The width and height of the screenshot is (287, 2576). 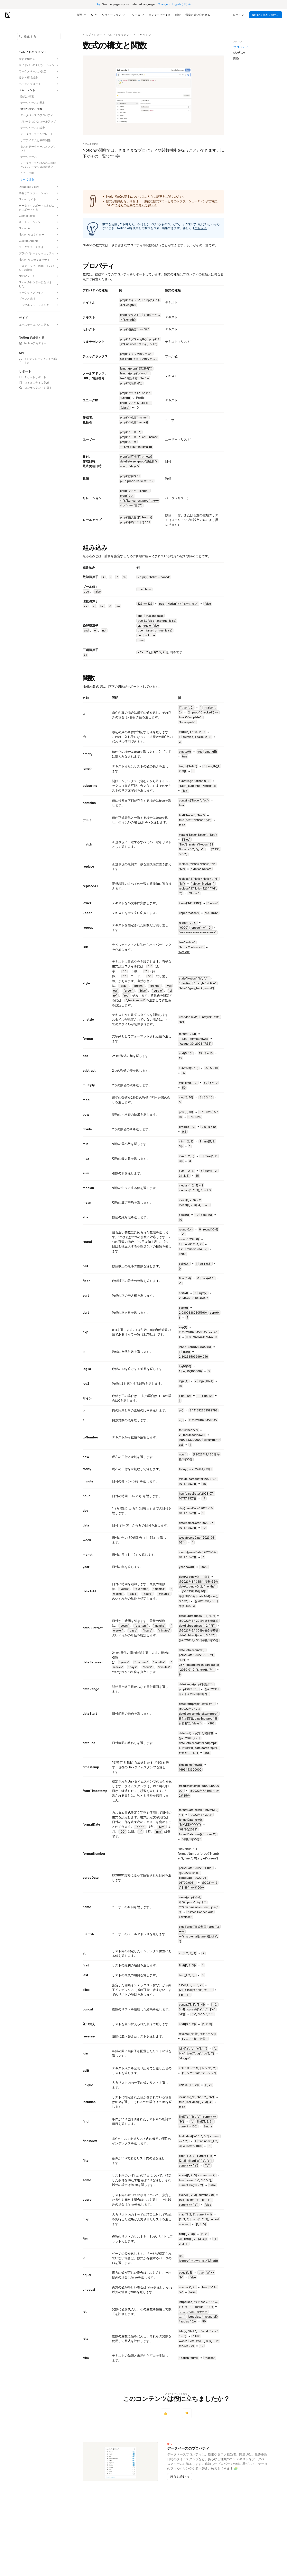 I want to click on [Notion AIのセキュリティセクションを展開する], so click(x=39, y=259).